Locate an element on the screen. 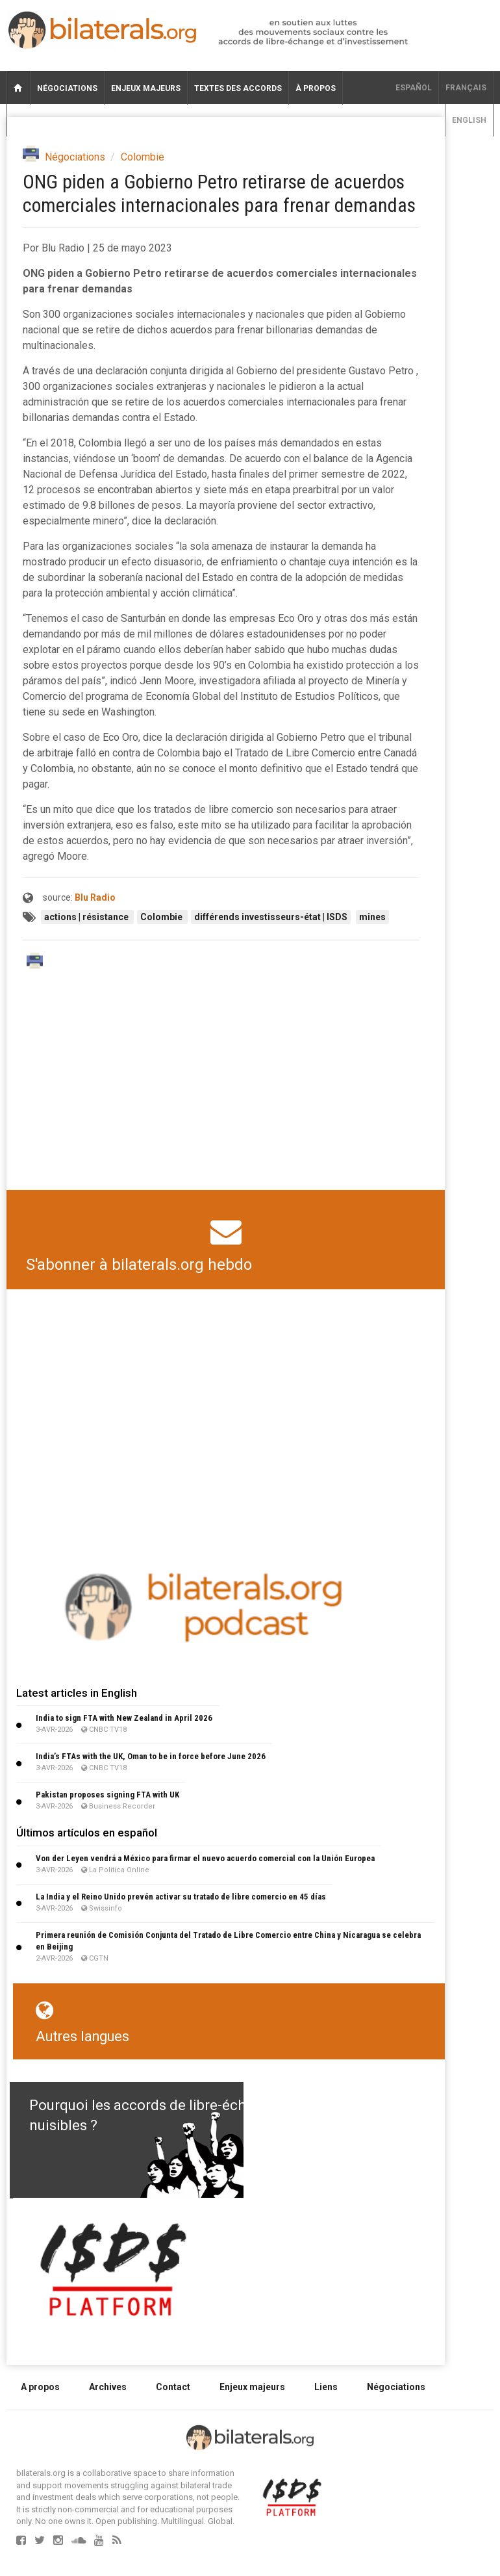  Blu Radio is located at coordinates (95, 897).